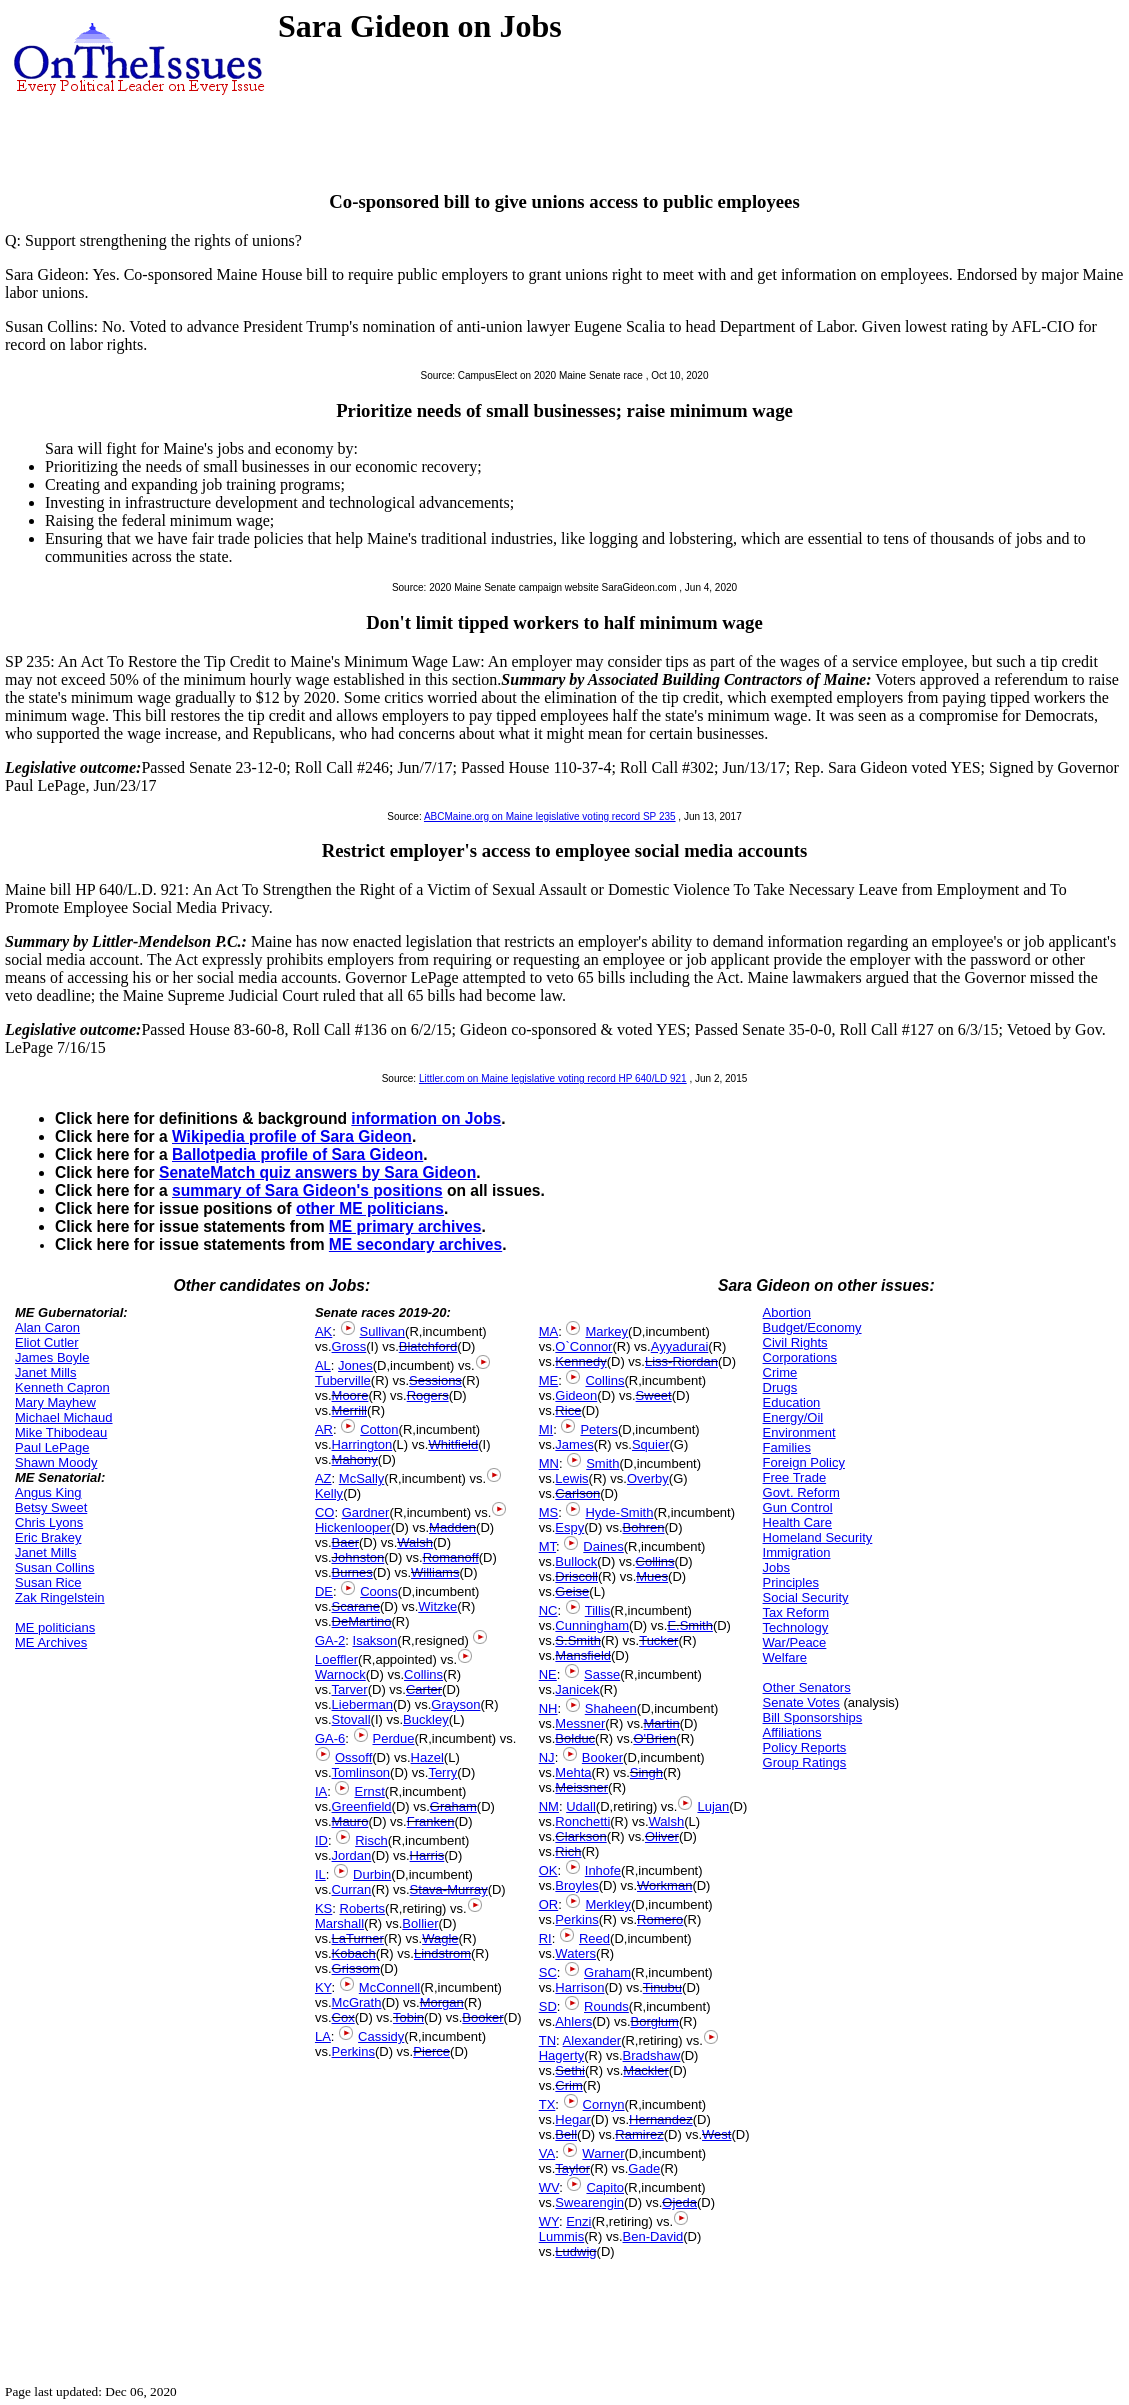 The height and width of the screenshot is (2405, 1129). Describe the element at coordinates (611, 1708) in the screenshot. I see `Shaheen` at that location.